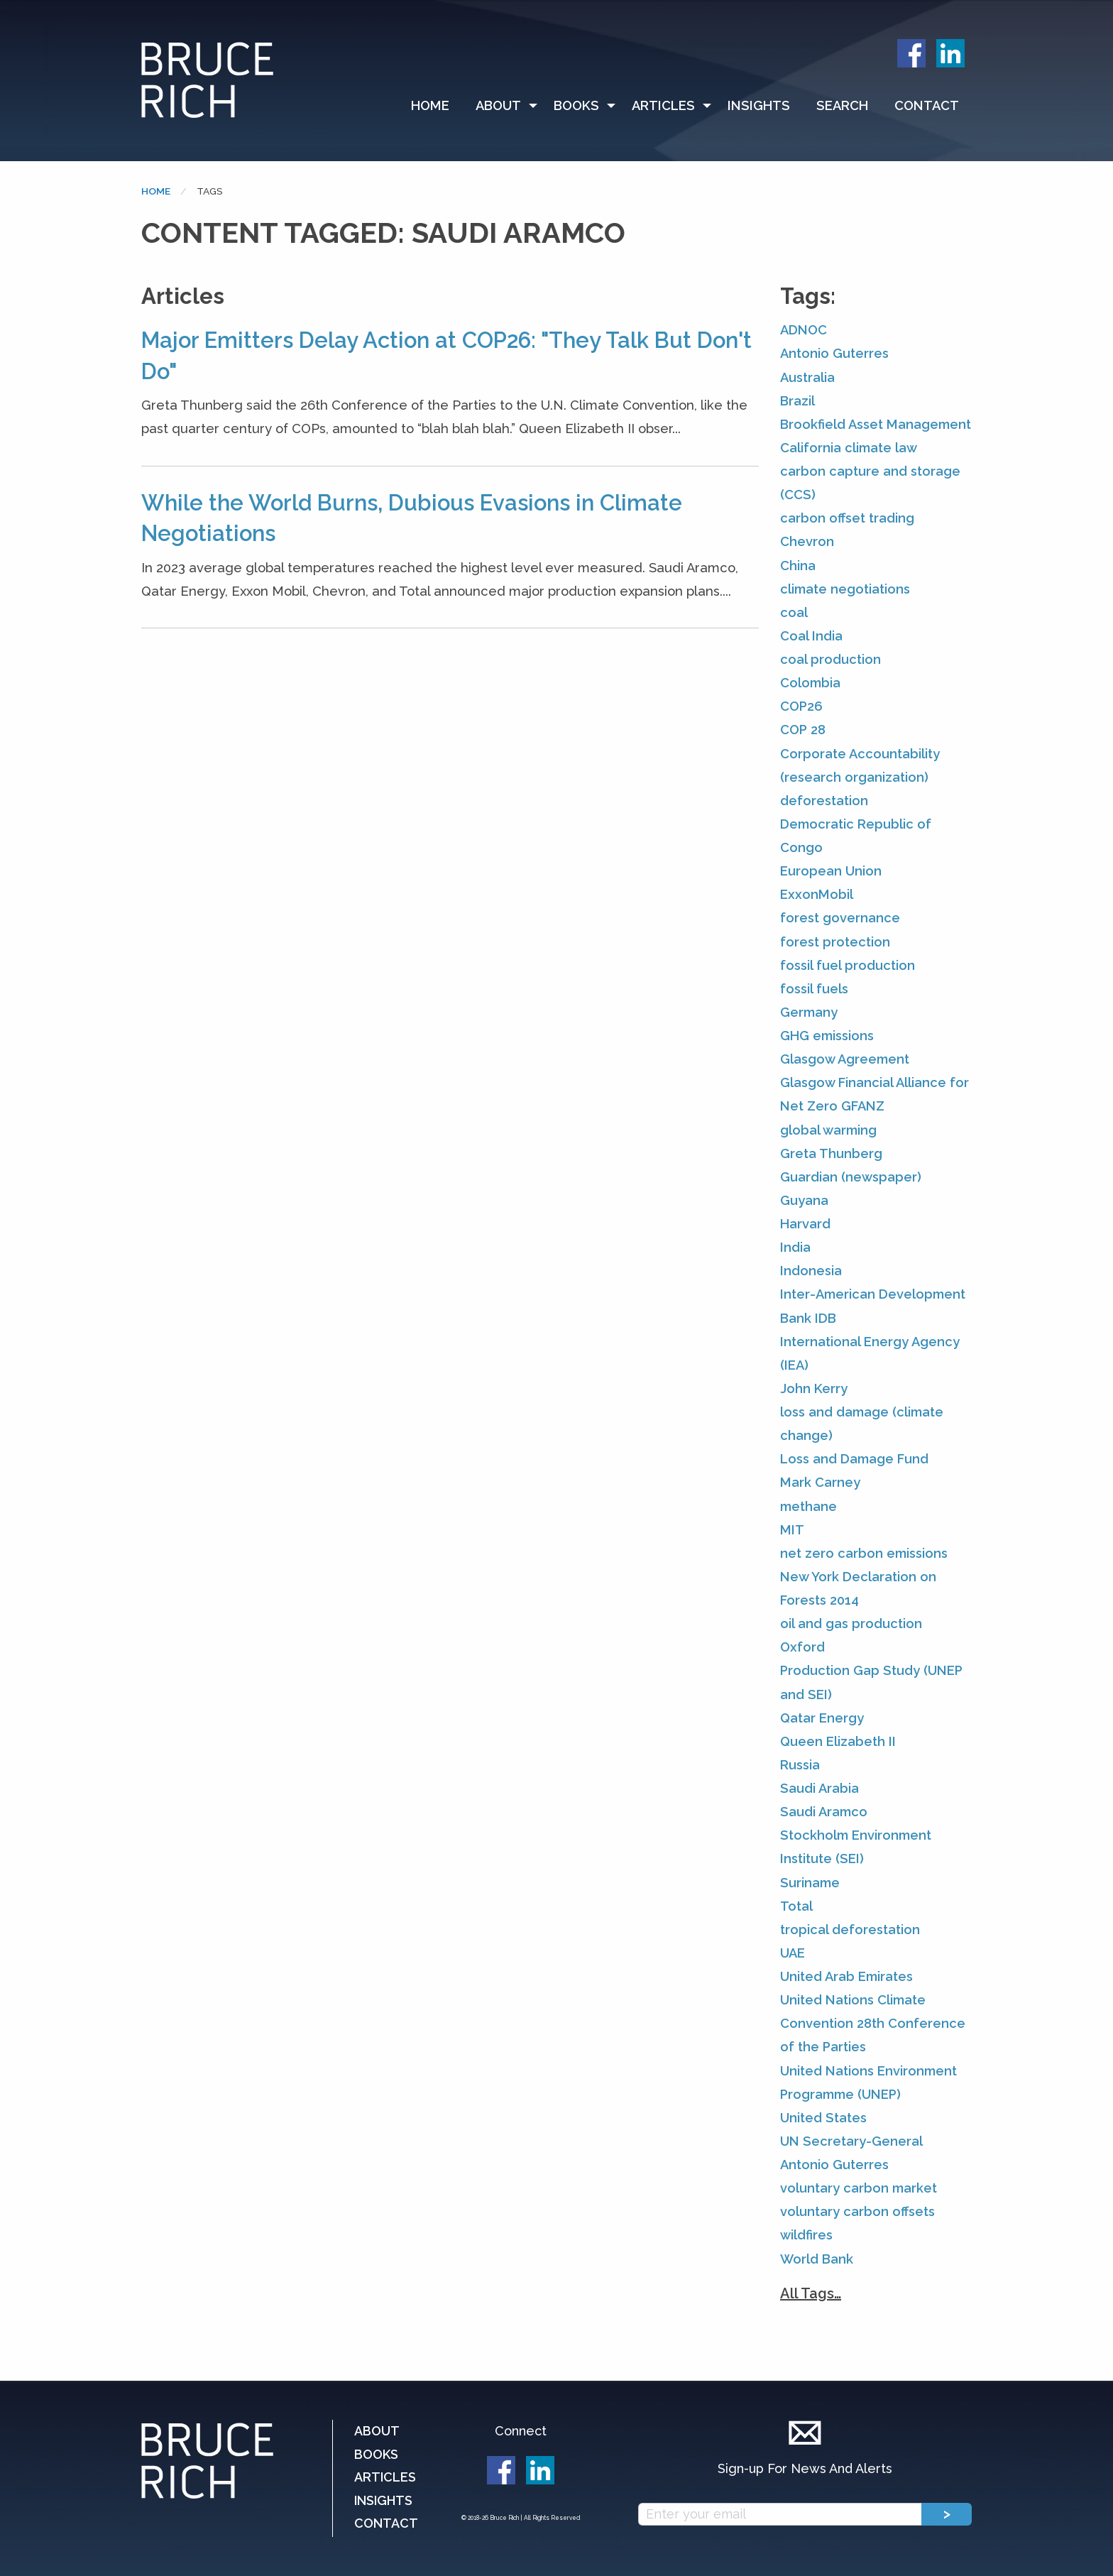 This screenshot has height=2576, width=1113. I want to click on Greta Thunberg, so click(831, 1153).